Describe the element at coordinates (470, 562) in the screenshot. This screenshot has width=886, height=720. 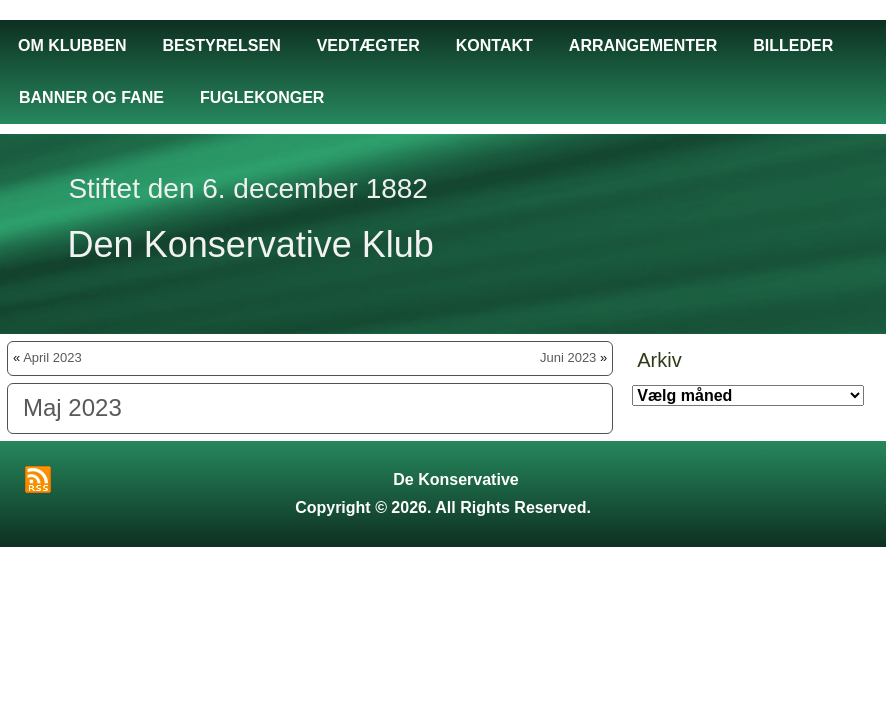
I see `Aniel` at that location.